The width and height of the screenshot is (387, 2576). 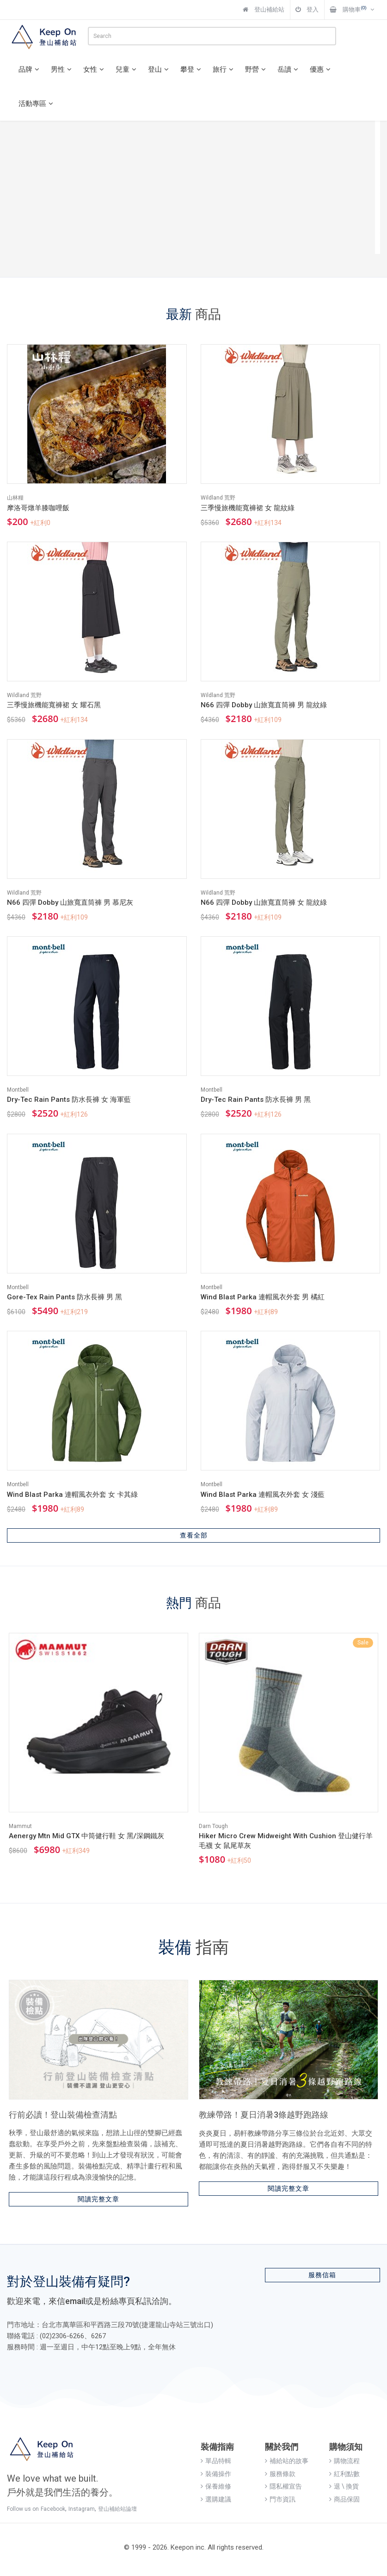 What do you see at coordinates (213, 1826) in the screenshot?
I see `Darn Tough` at bounding box center [213, 1826].